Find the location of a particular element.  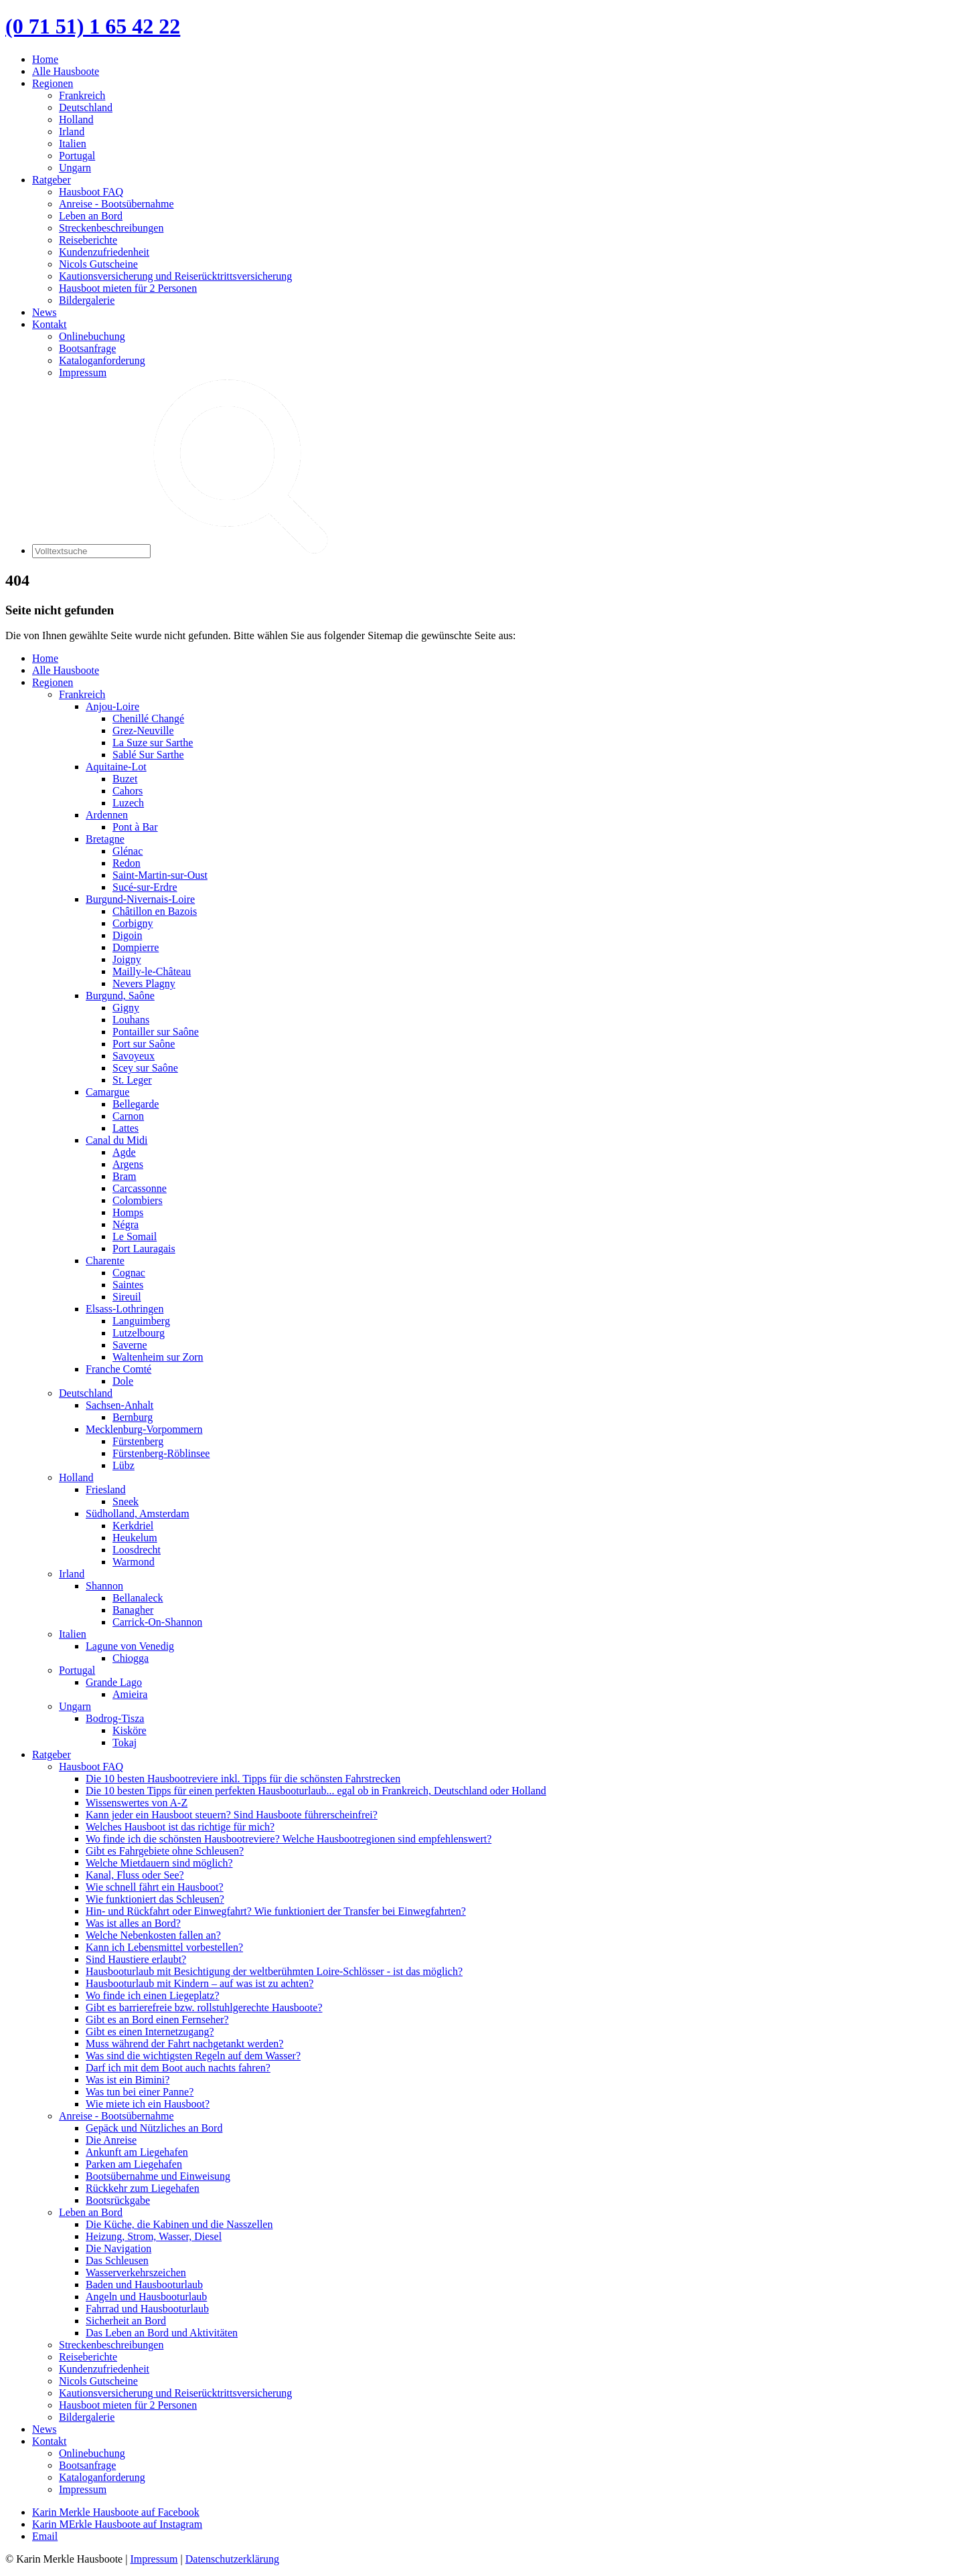

Bellanaleck is located at coordinates (137, 1598).